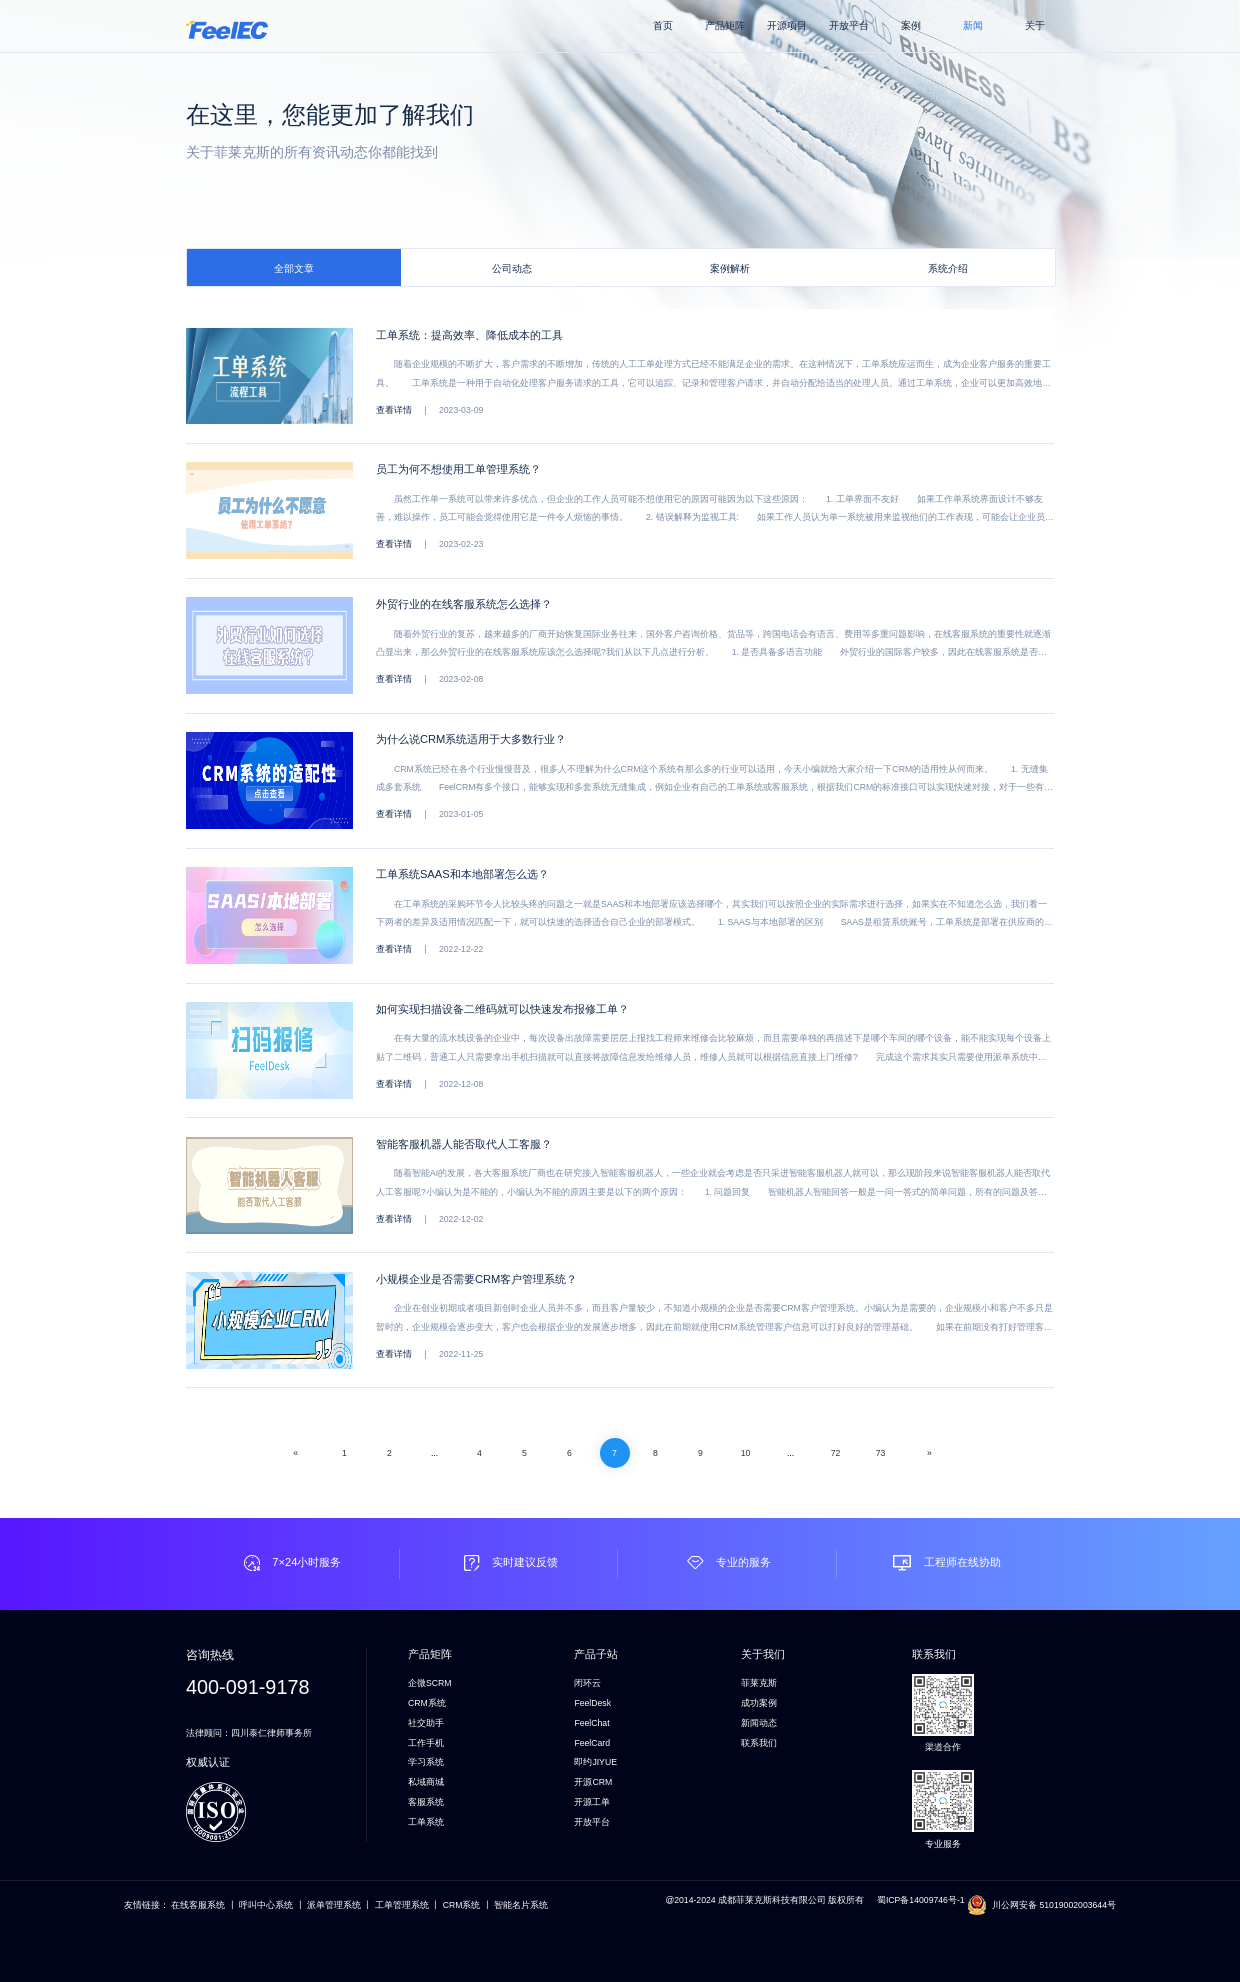  I want to click on 73, so click(881, 1453).